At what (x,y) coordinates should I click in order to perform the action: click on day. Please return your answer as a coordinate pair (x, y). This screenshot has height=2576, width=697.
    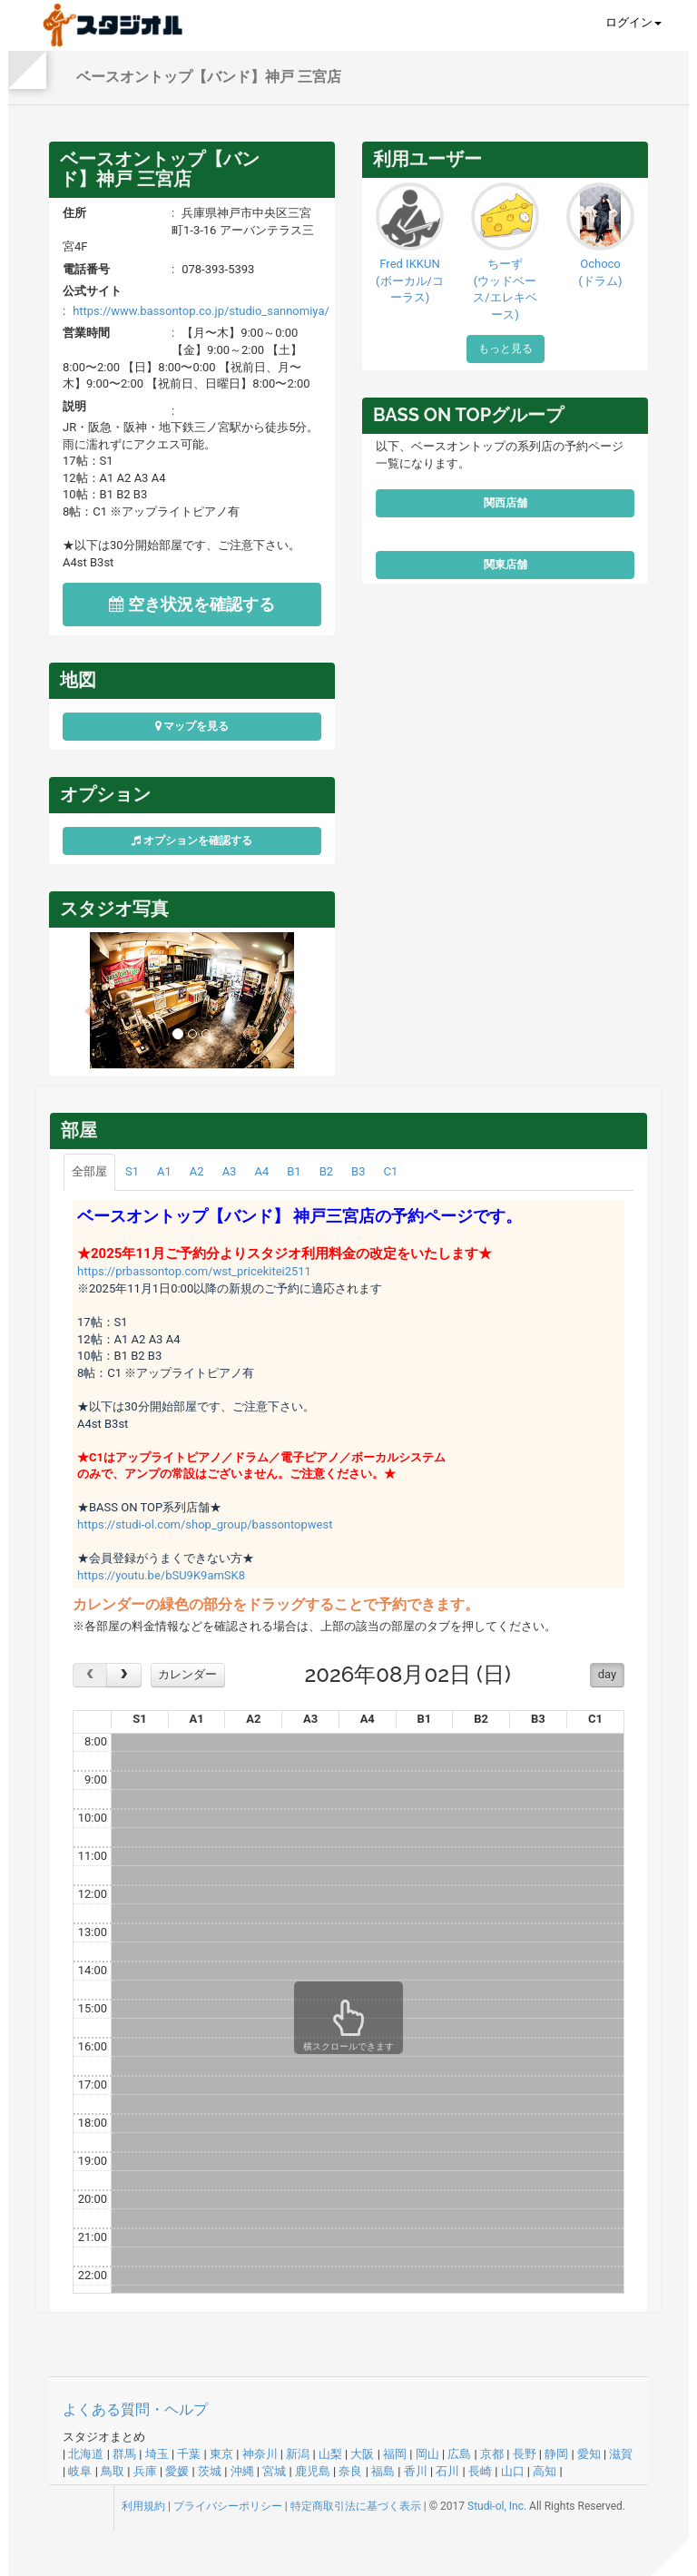
    Looking at the image, I should click on (607, 1674).